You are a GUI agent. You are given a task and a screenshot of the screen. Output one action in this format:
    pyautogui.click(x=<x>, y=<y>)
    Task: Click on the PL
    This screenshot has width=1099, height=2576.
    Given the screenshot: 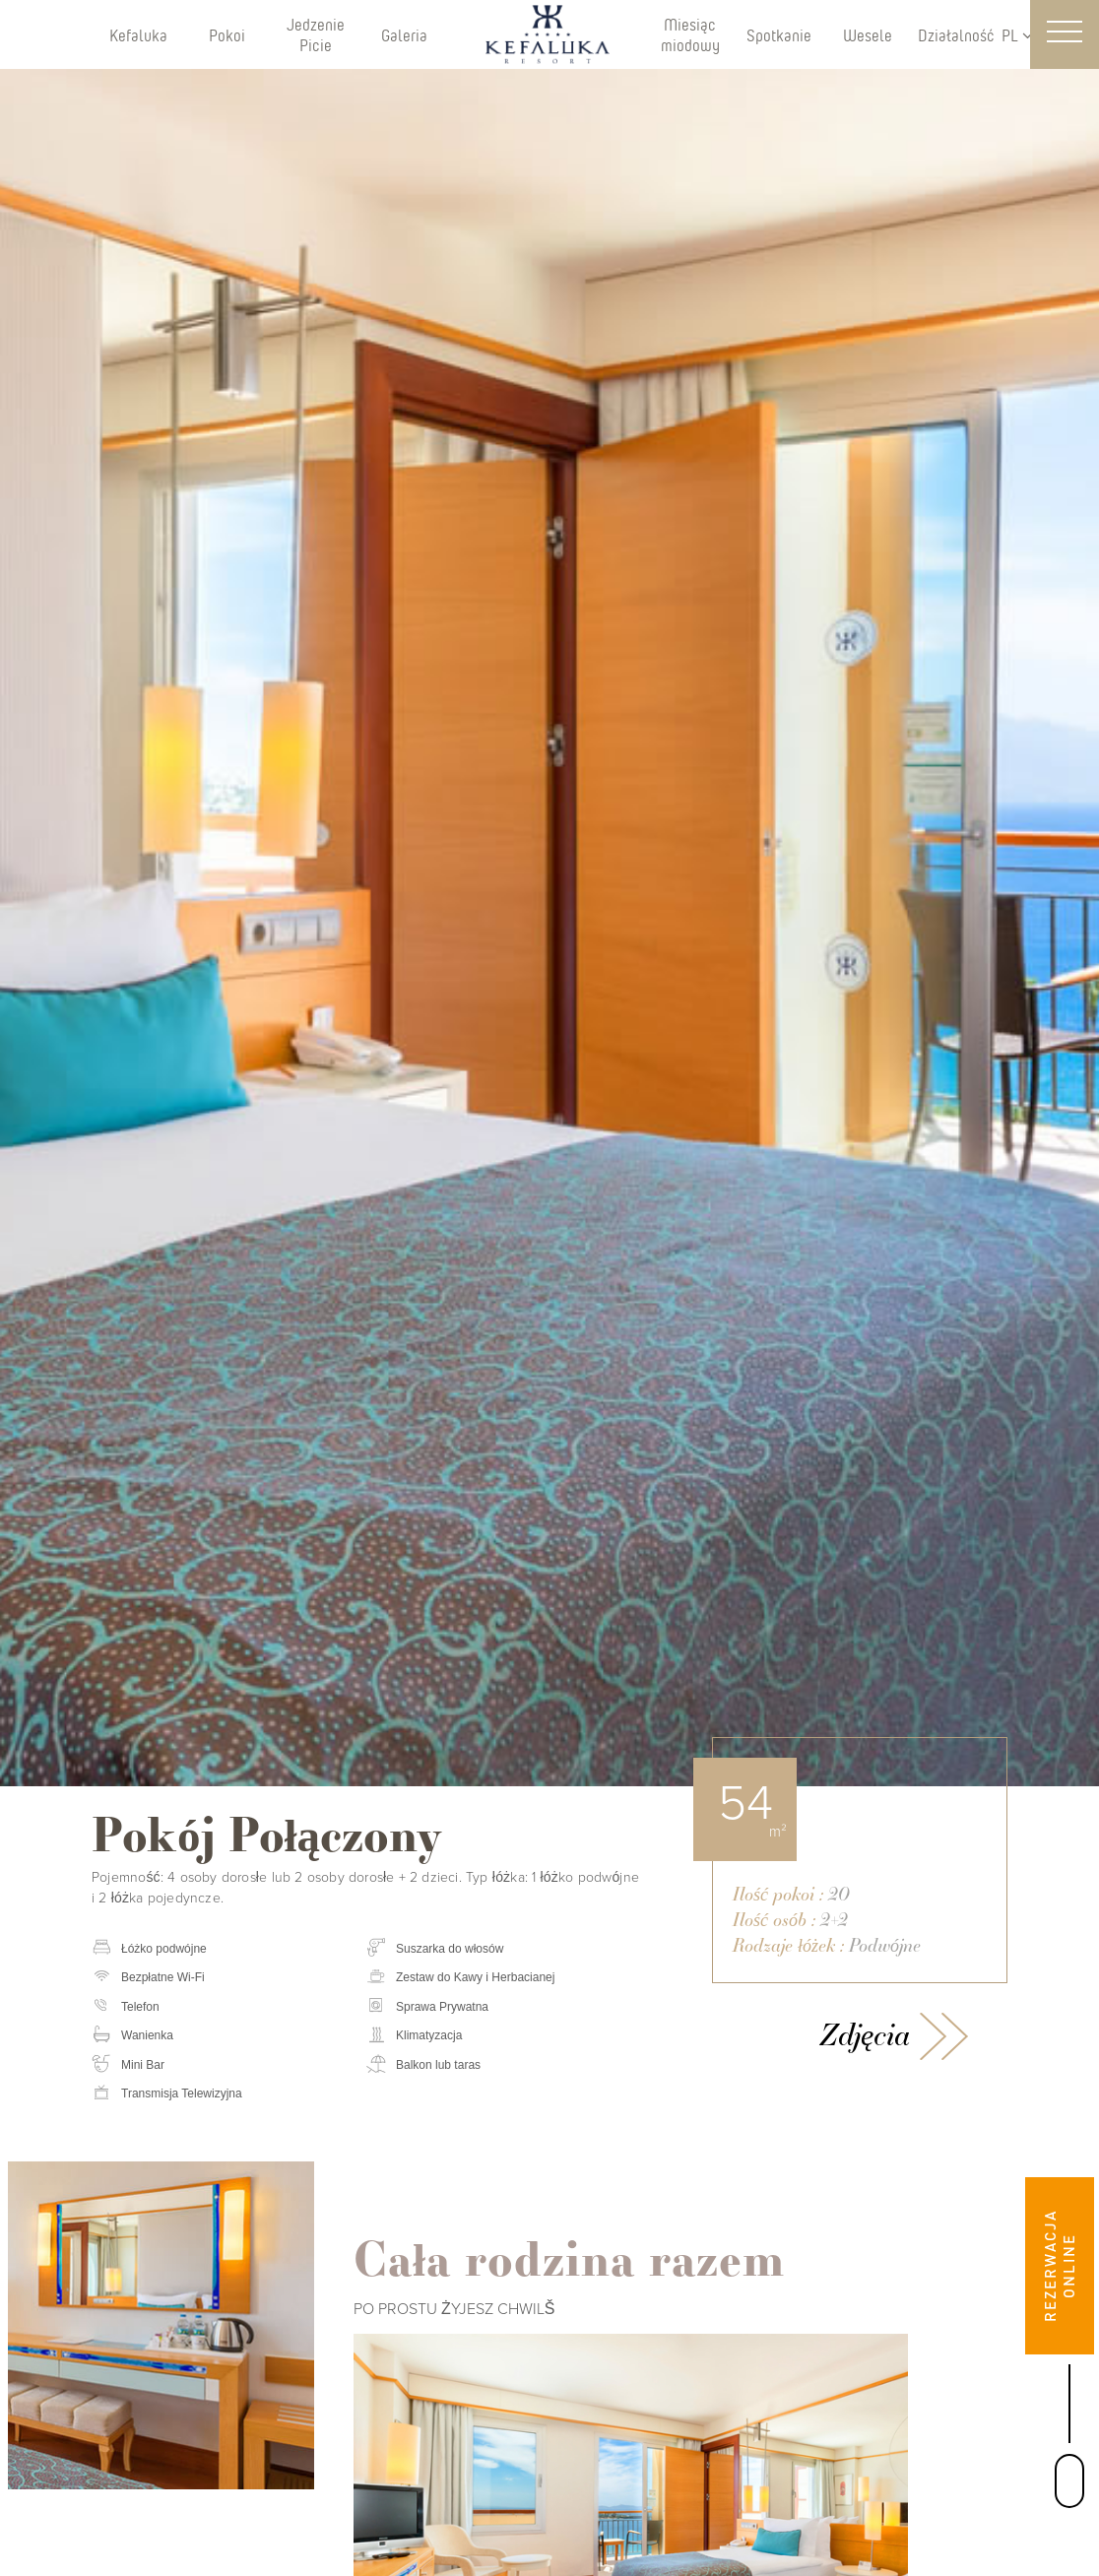 What is the action you would take?
    pyautogui.click(x=1017, y=35)
    